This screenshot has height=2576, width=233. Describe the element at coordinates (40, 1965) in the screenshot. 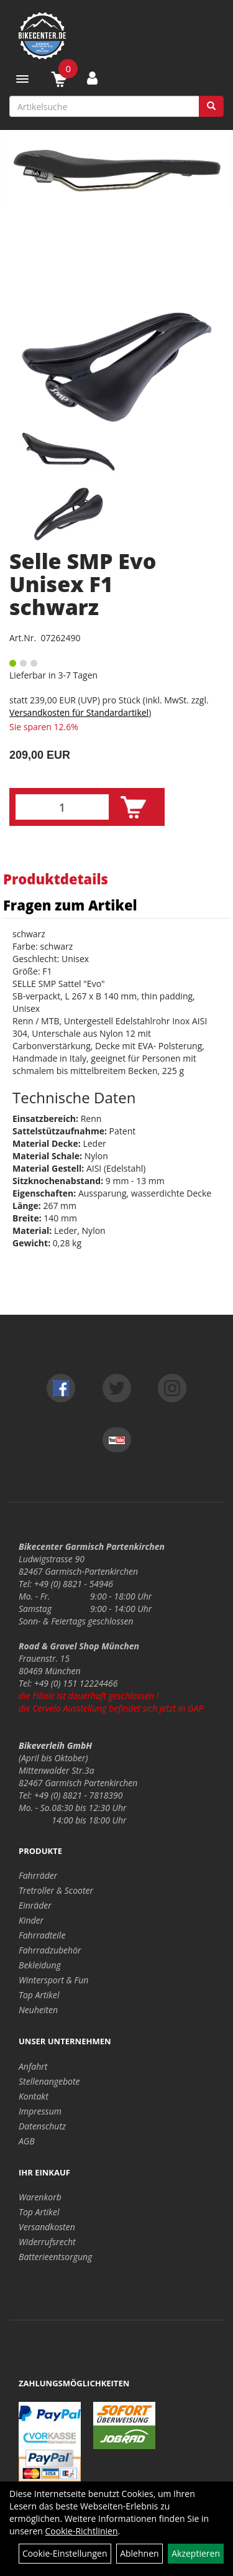

I see `Bekleidung` at that location.